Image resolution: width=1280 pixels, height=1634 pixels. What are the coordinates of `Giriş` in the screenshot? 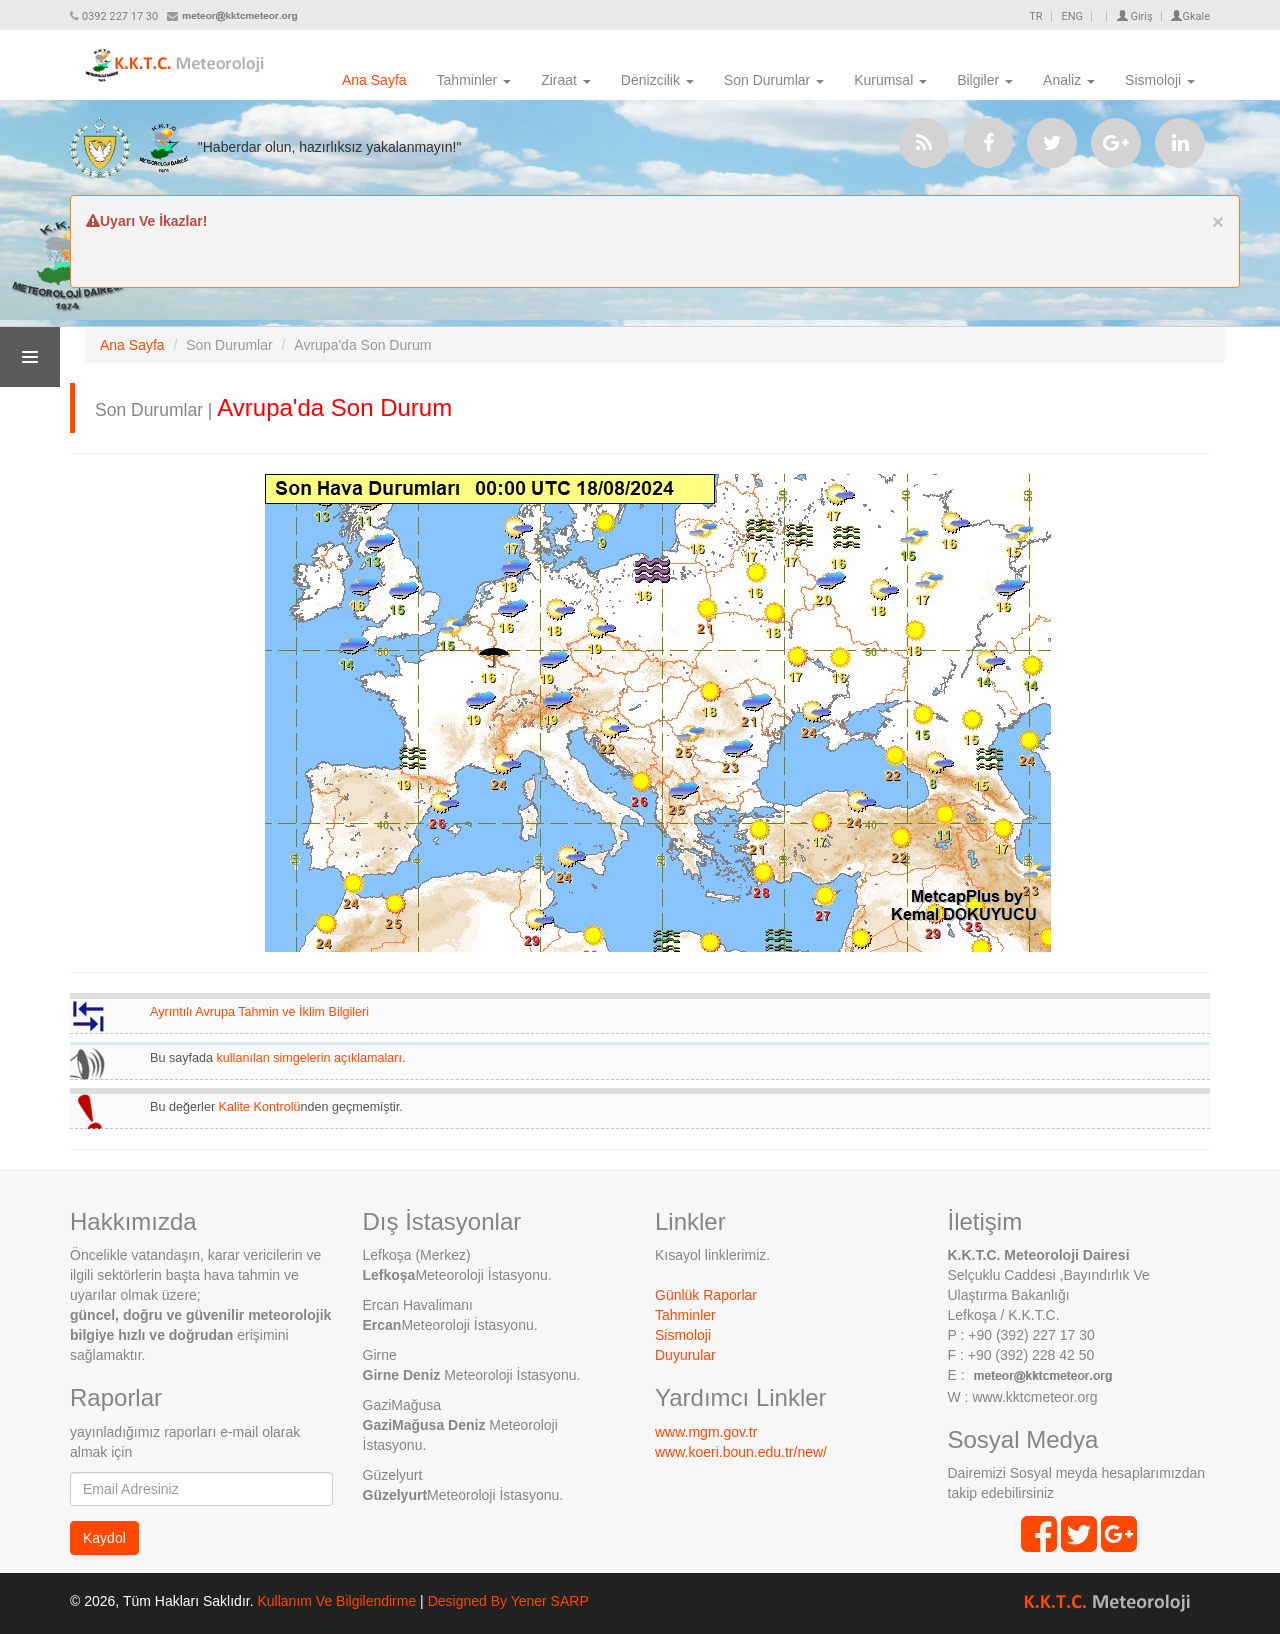 It's located at (1135, 16).